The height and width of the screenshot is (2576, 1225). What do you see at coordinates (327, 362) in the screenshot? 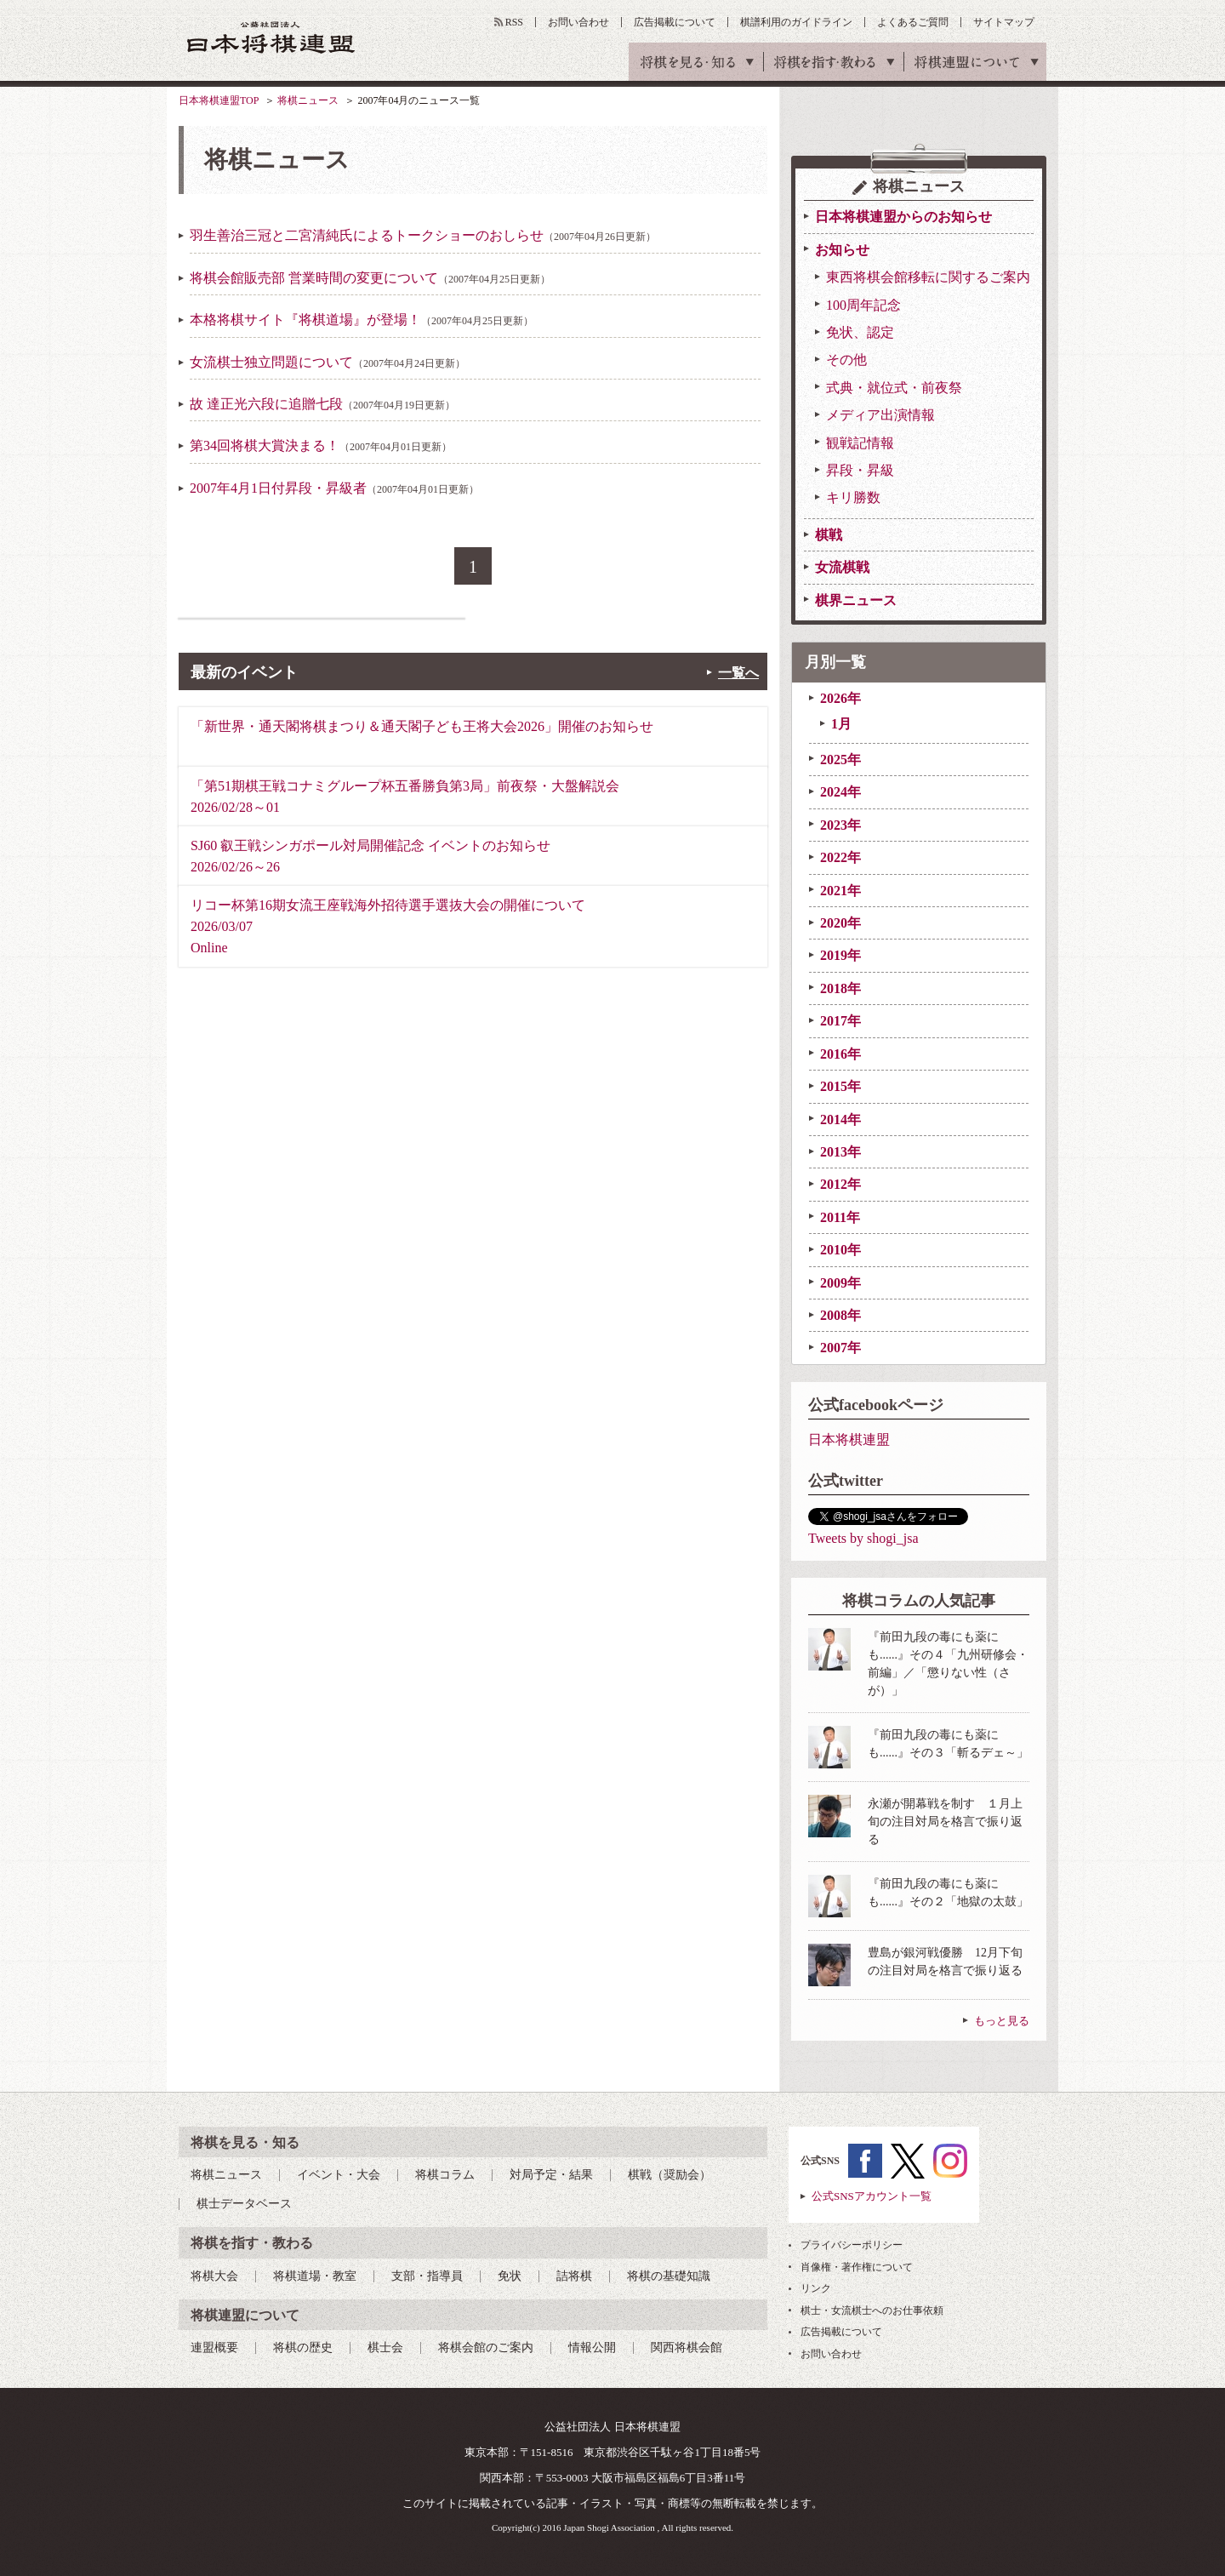
I see `女流棋士独立問題について` at bounding box center [327, 362].